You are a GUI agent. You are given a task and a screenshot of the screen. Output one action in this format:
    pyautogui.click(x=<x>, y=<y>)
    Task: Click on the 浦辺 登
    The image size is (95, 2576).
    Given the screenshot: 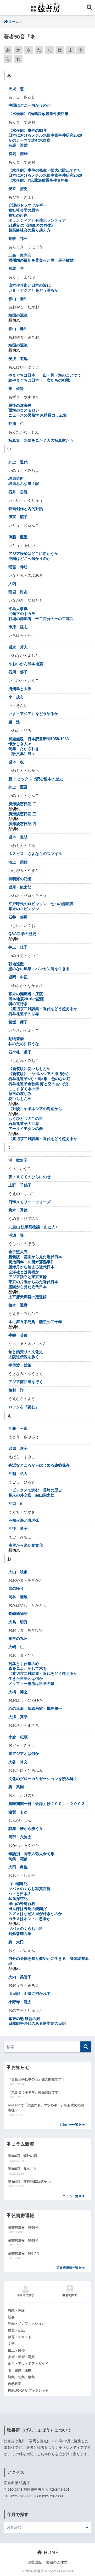 What is the action you would take?
    pyautogui.click(x=16, y=1235)
    